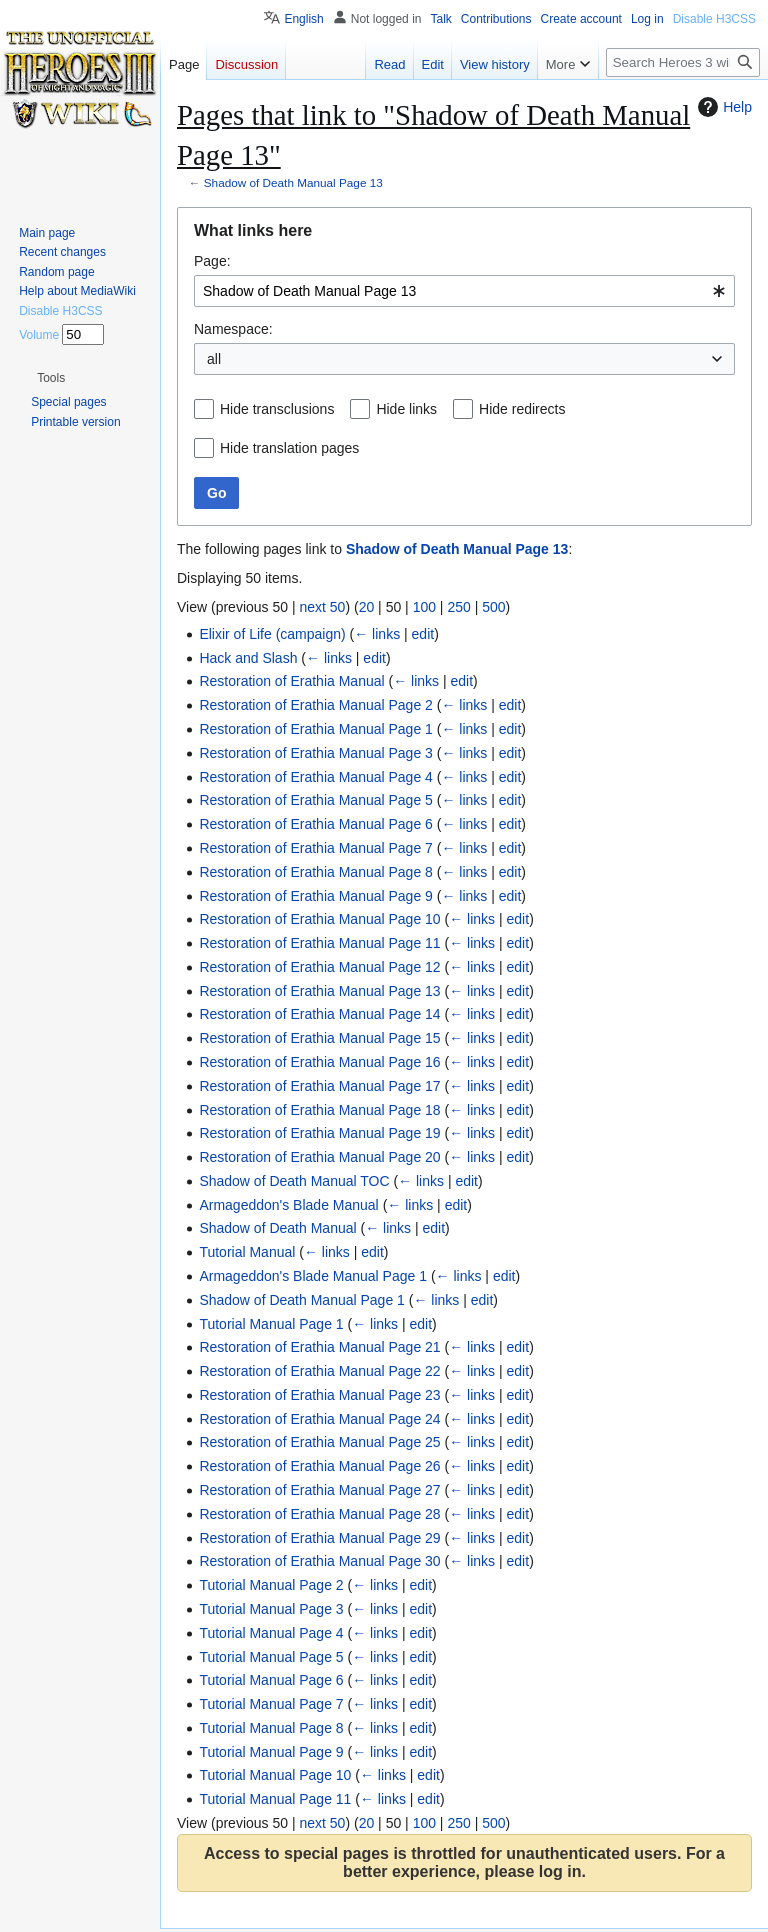 Image resolution: width=768 pixels, height=1932 pixels. Describe the element at coordinates (319, 1395) in the screenshot. I see `Restoration of Erathia Manual Page 23` at that location.